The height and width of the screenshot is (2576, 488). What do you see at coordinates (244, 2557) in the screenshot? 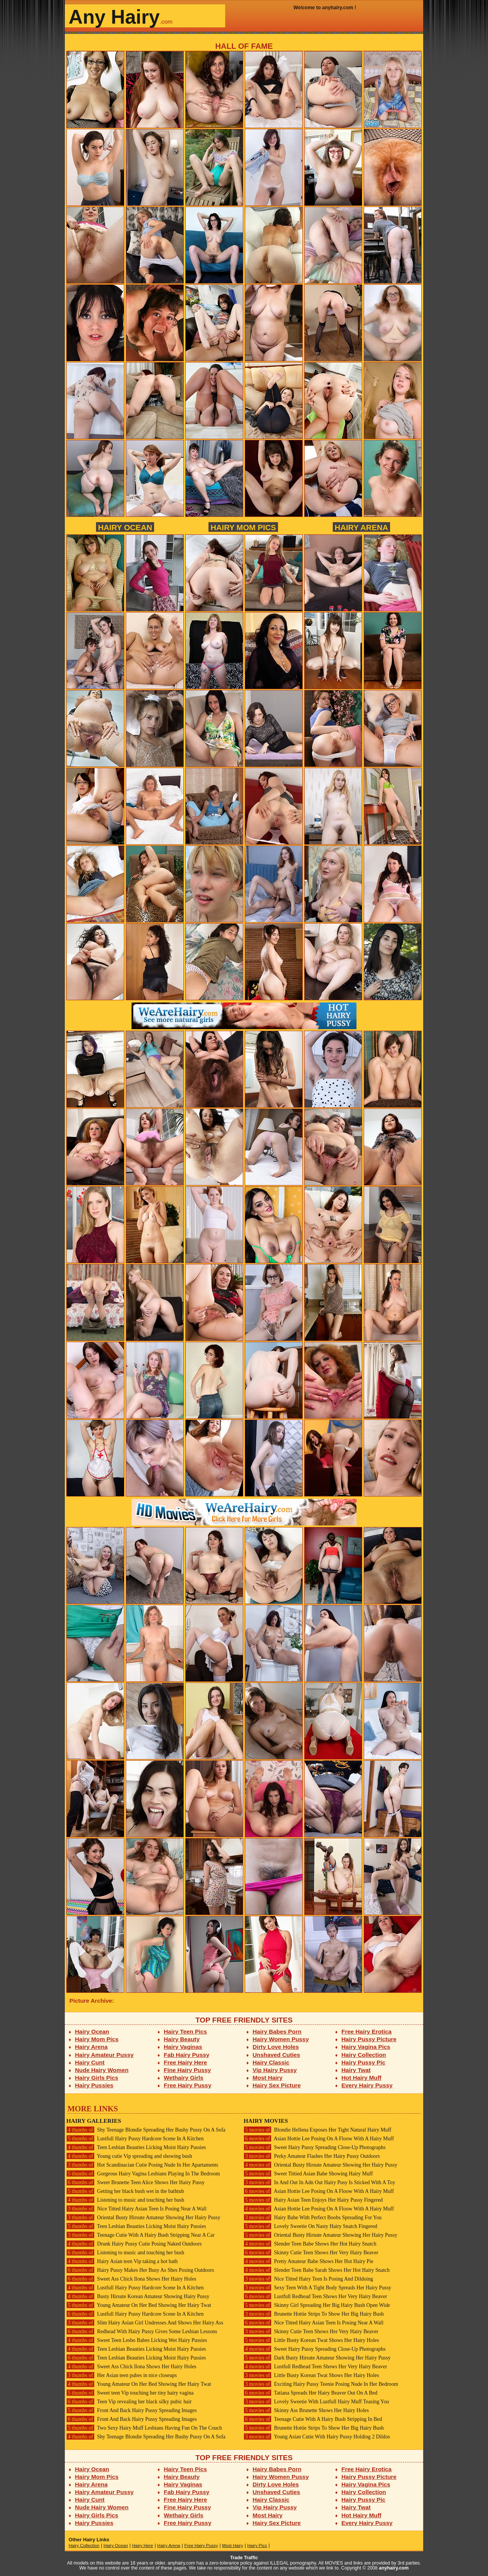
I see `Trade Traffic` at bounding box center [244, 2557].